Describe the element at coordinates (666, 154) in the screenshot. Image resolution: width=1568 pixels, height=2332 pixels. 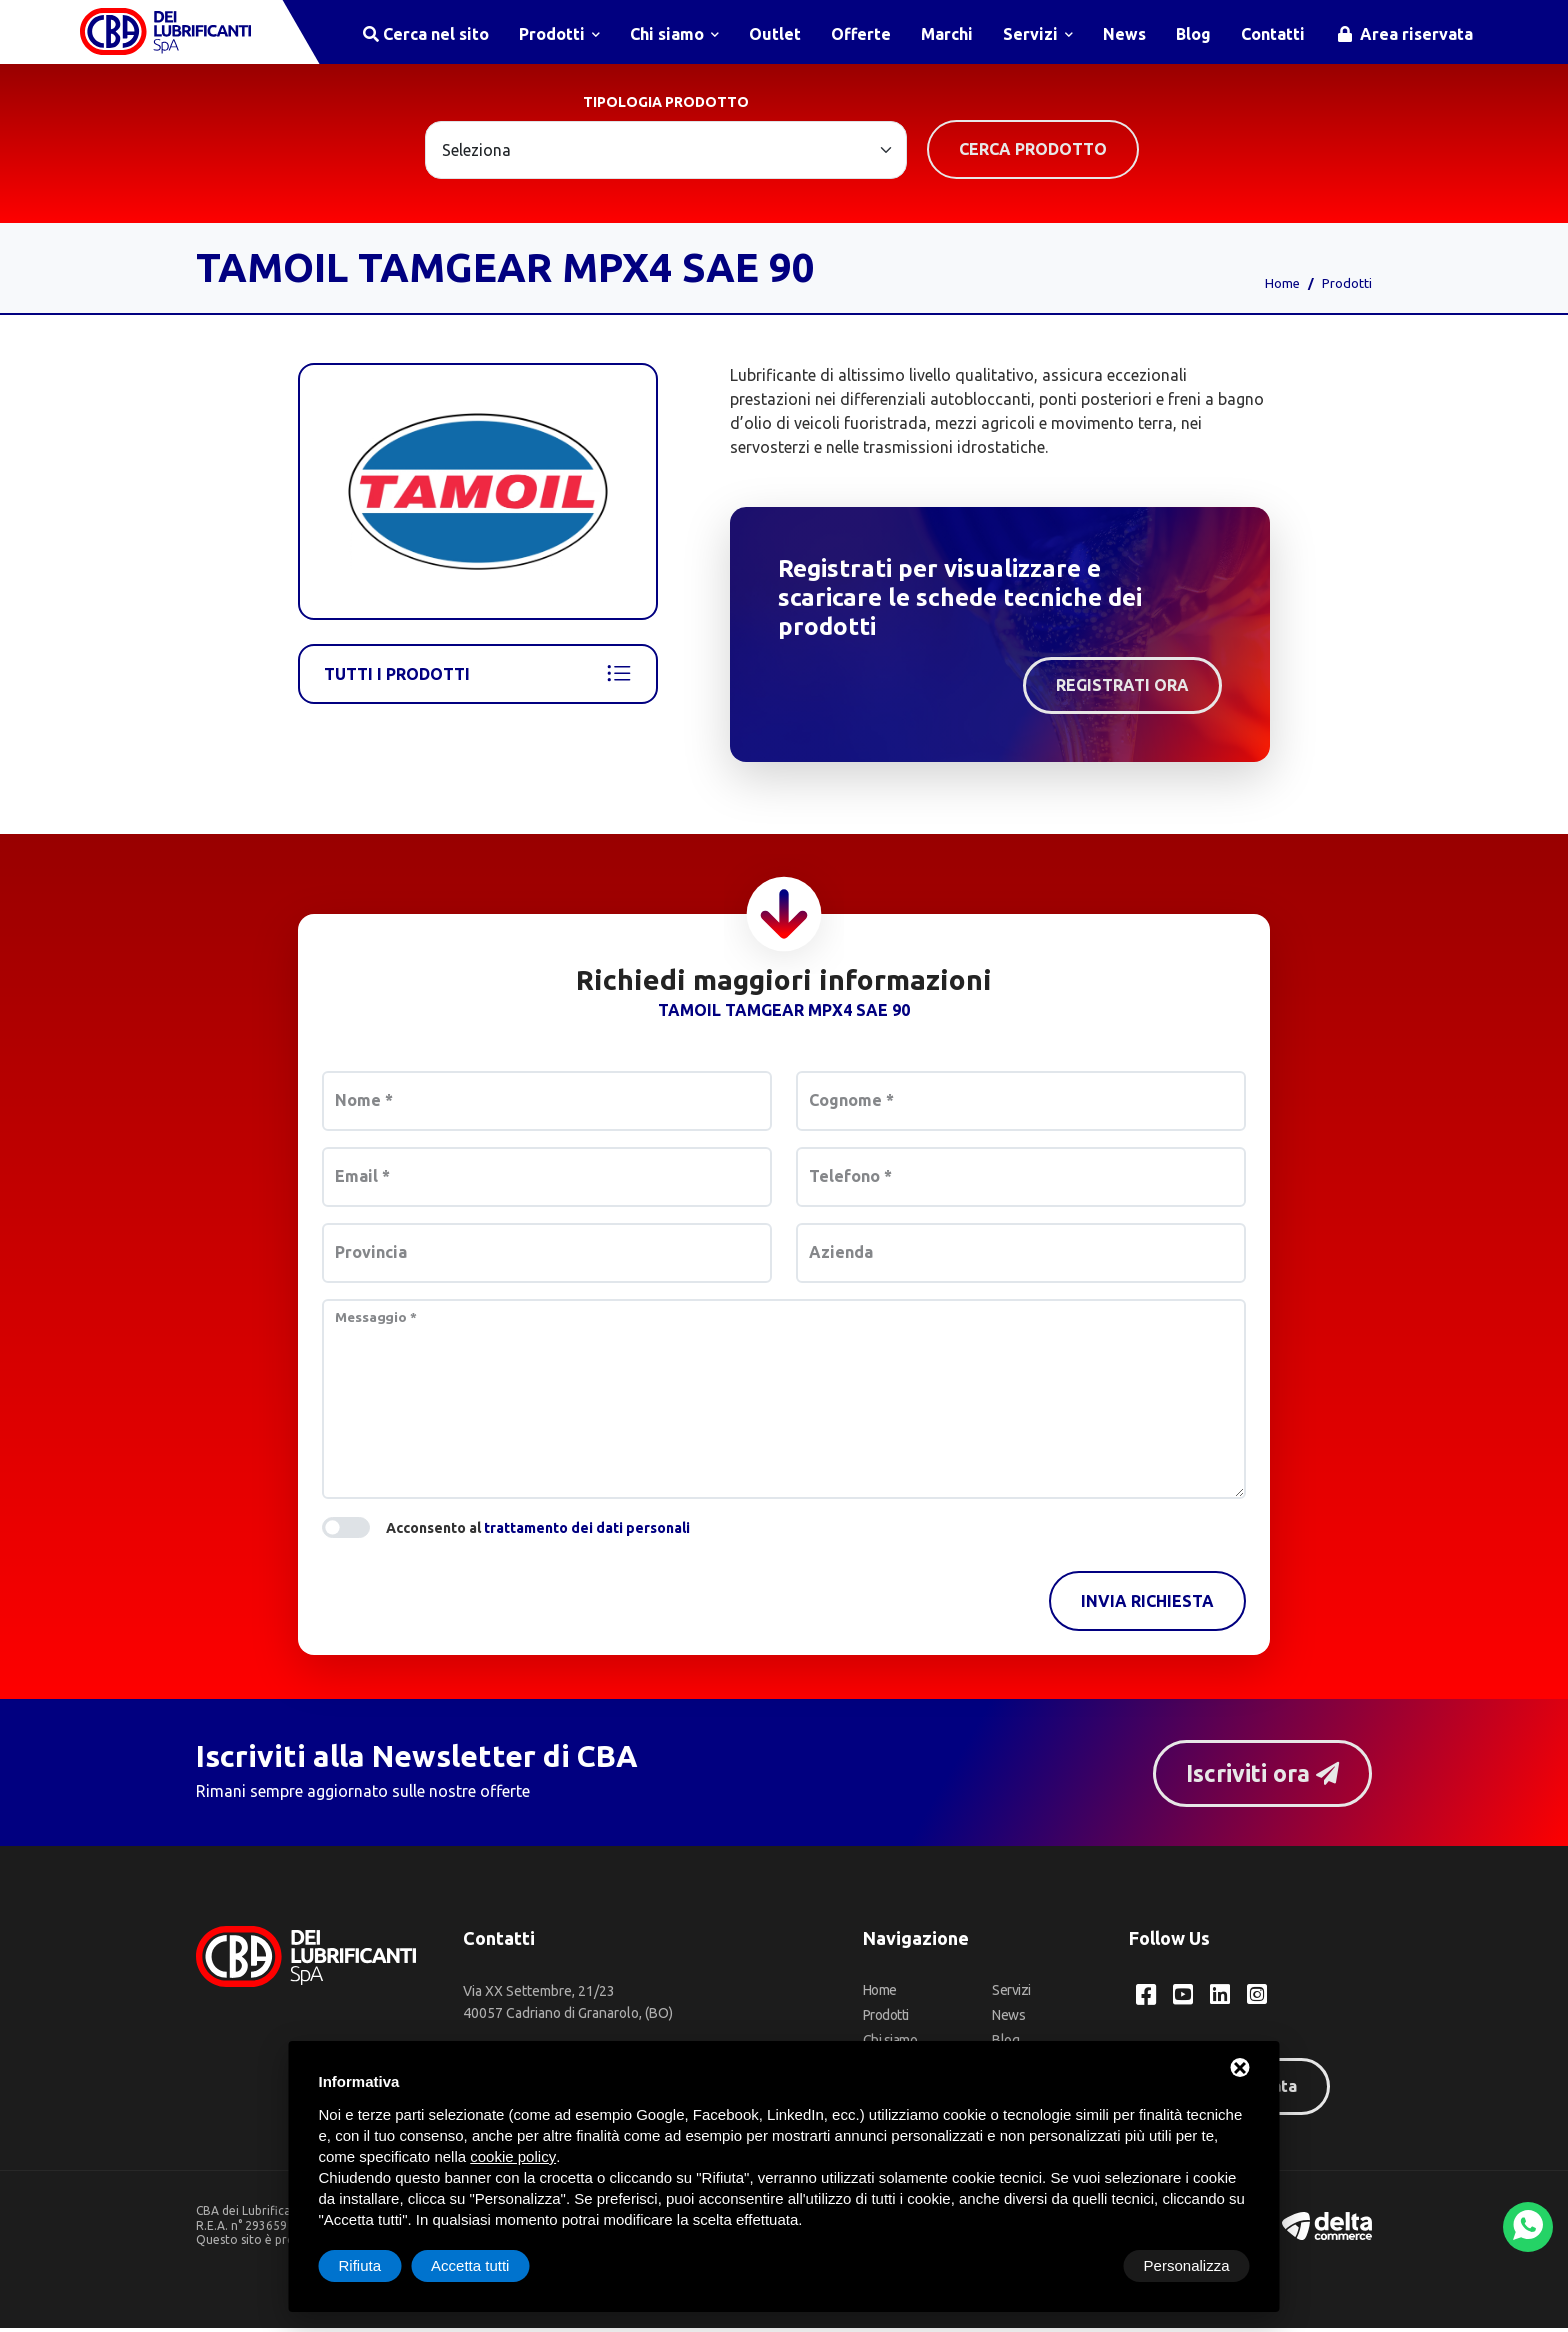
I see `[Large select example]` at that location.